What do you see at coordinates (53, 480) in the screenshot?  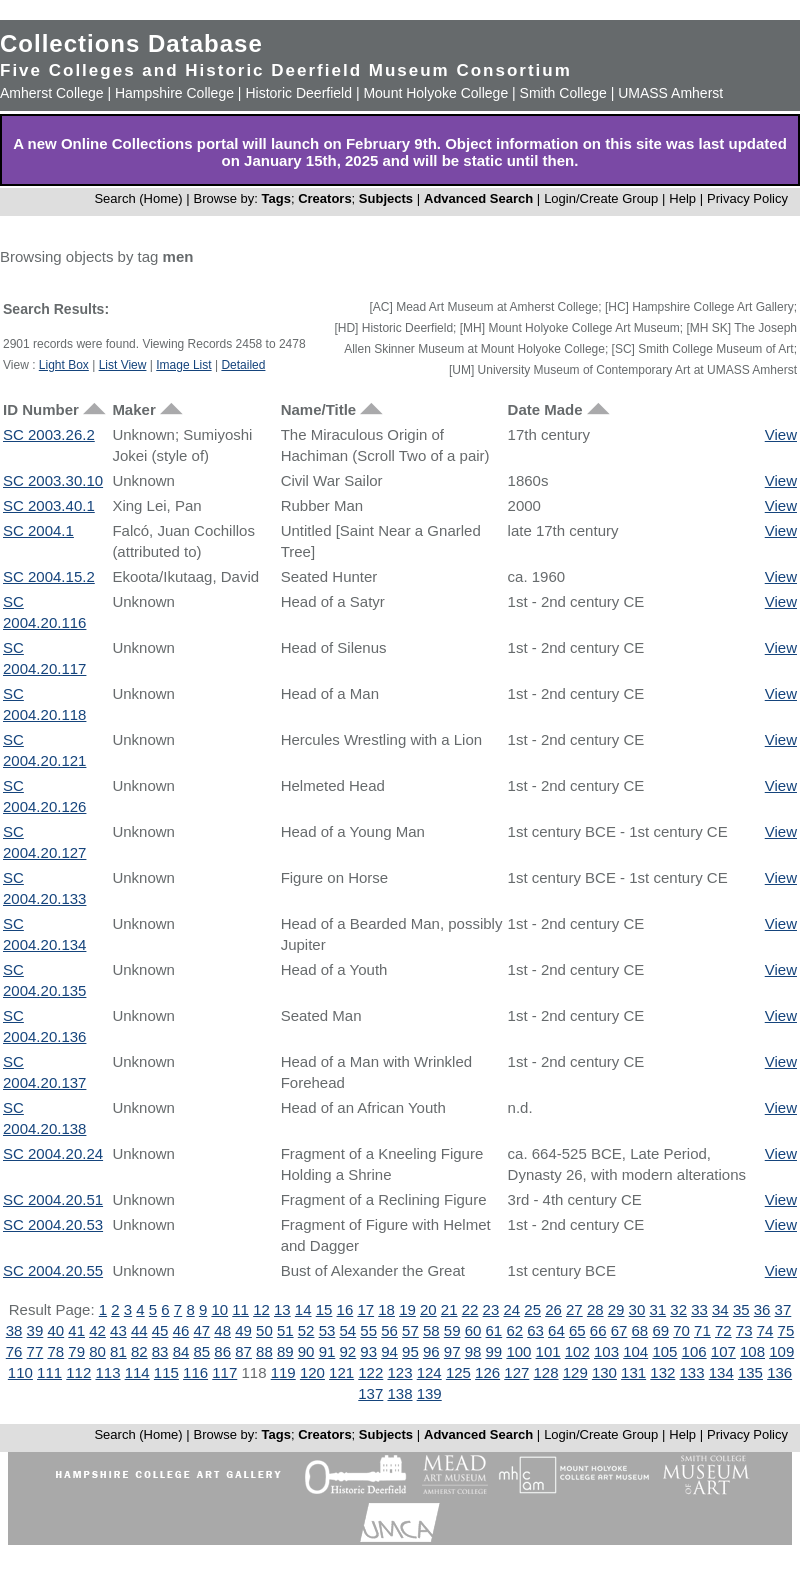 I see `SC 2003.30.10` at bounding box center [53, 480].